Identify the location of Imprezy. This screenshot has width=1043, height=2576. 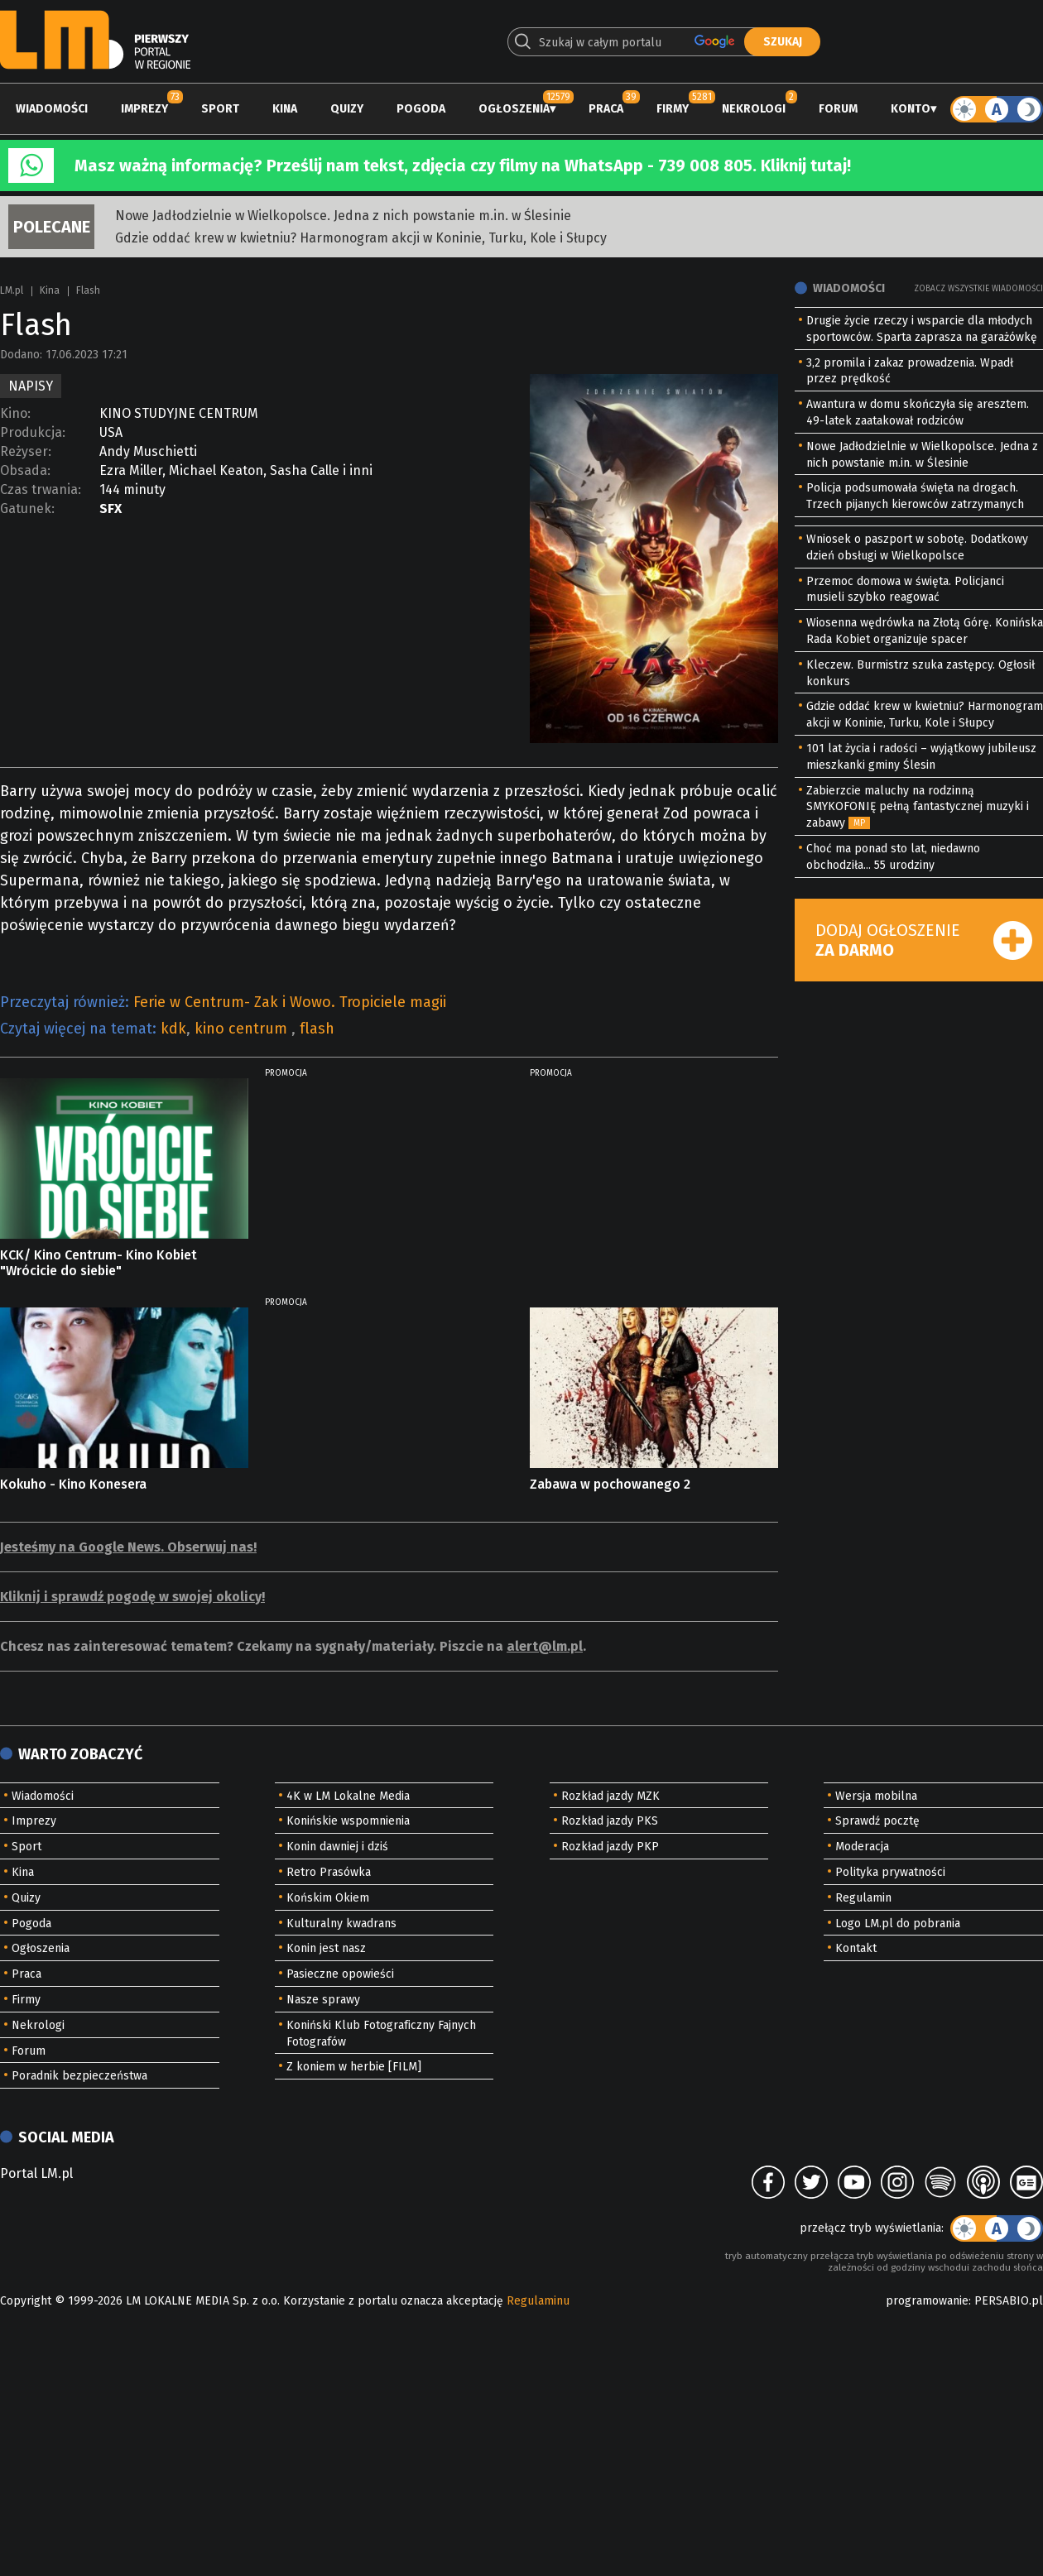
(144, 109).